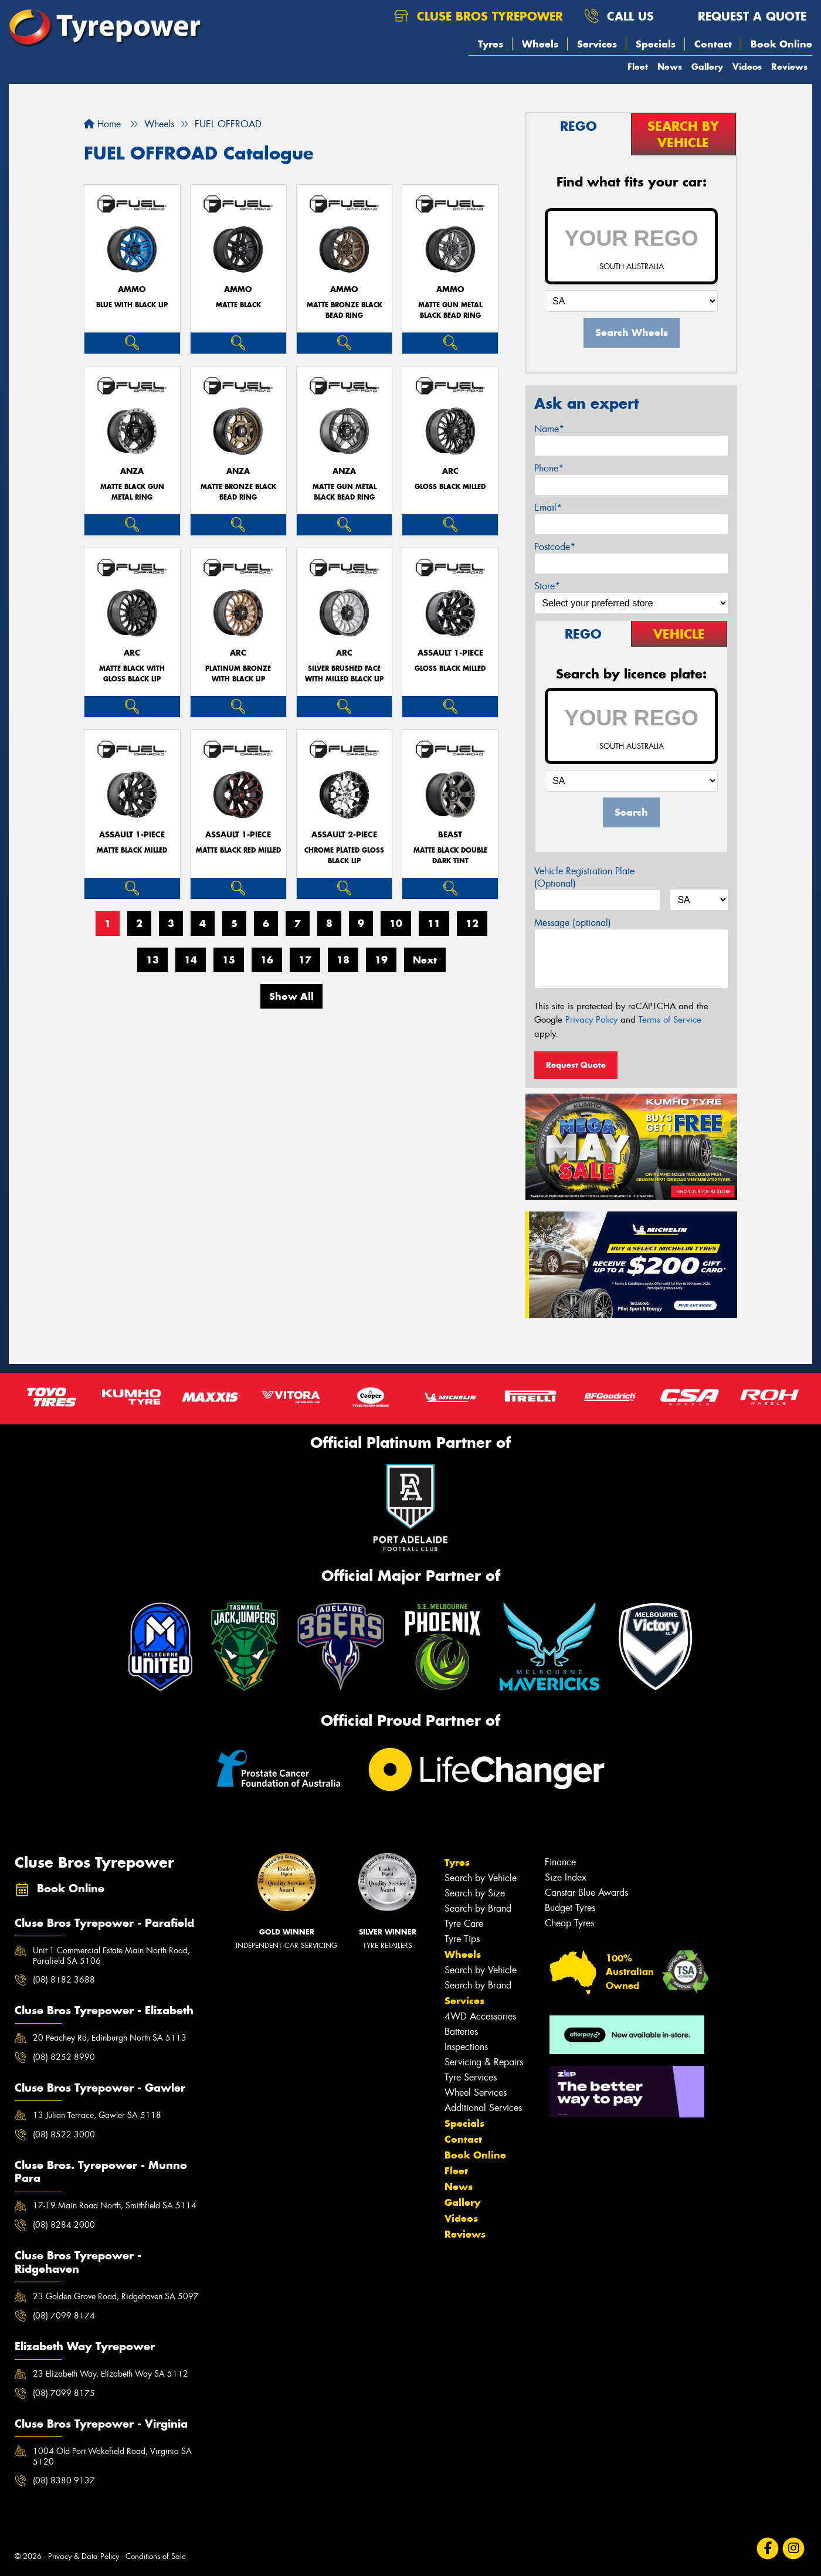 The image size is (821, 2576). What do you see at coordinates (713, 44) in the screenshot?
I see `Contact` at bounding box center [713, 44].